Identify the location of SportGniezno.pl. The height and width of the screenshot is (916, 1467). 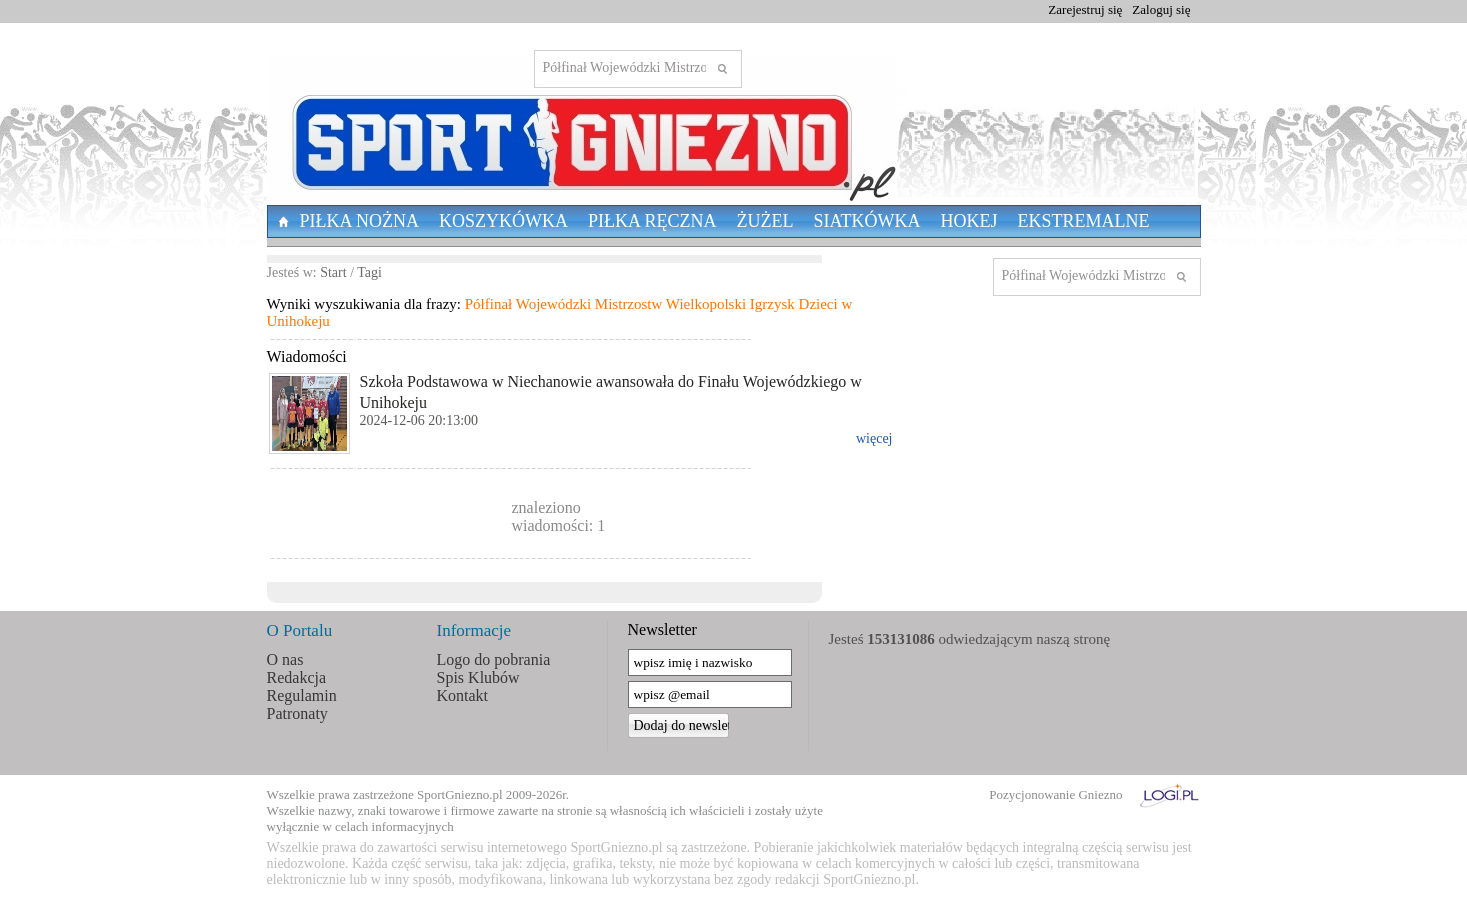
(460, 794).